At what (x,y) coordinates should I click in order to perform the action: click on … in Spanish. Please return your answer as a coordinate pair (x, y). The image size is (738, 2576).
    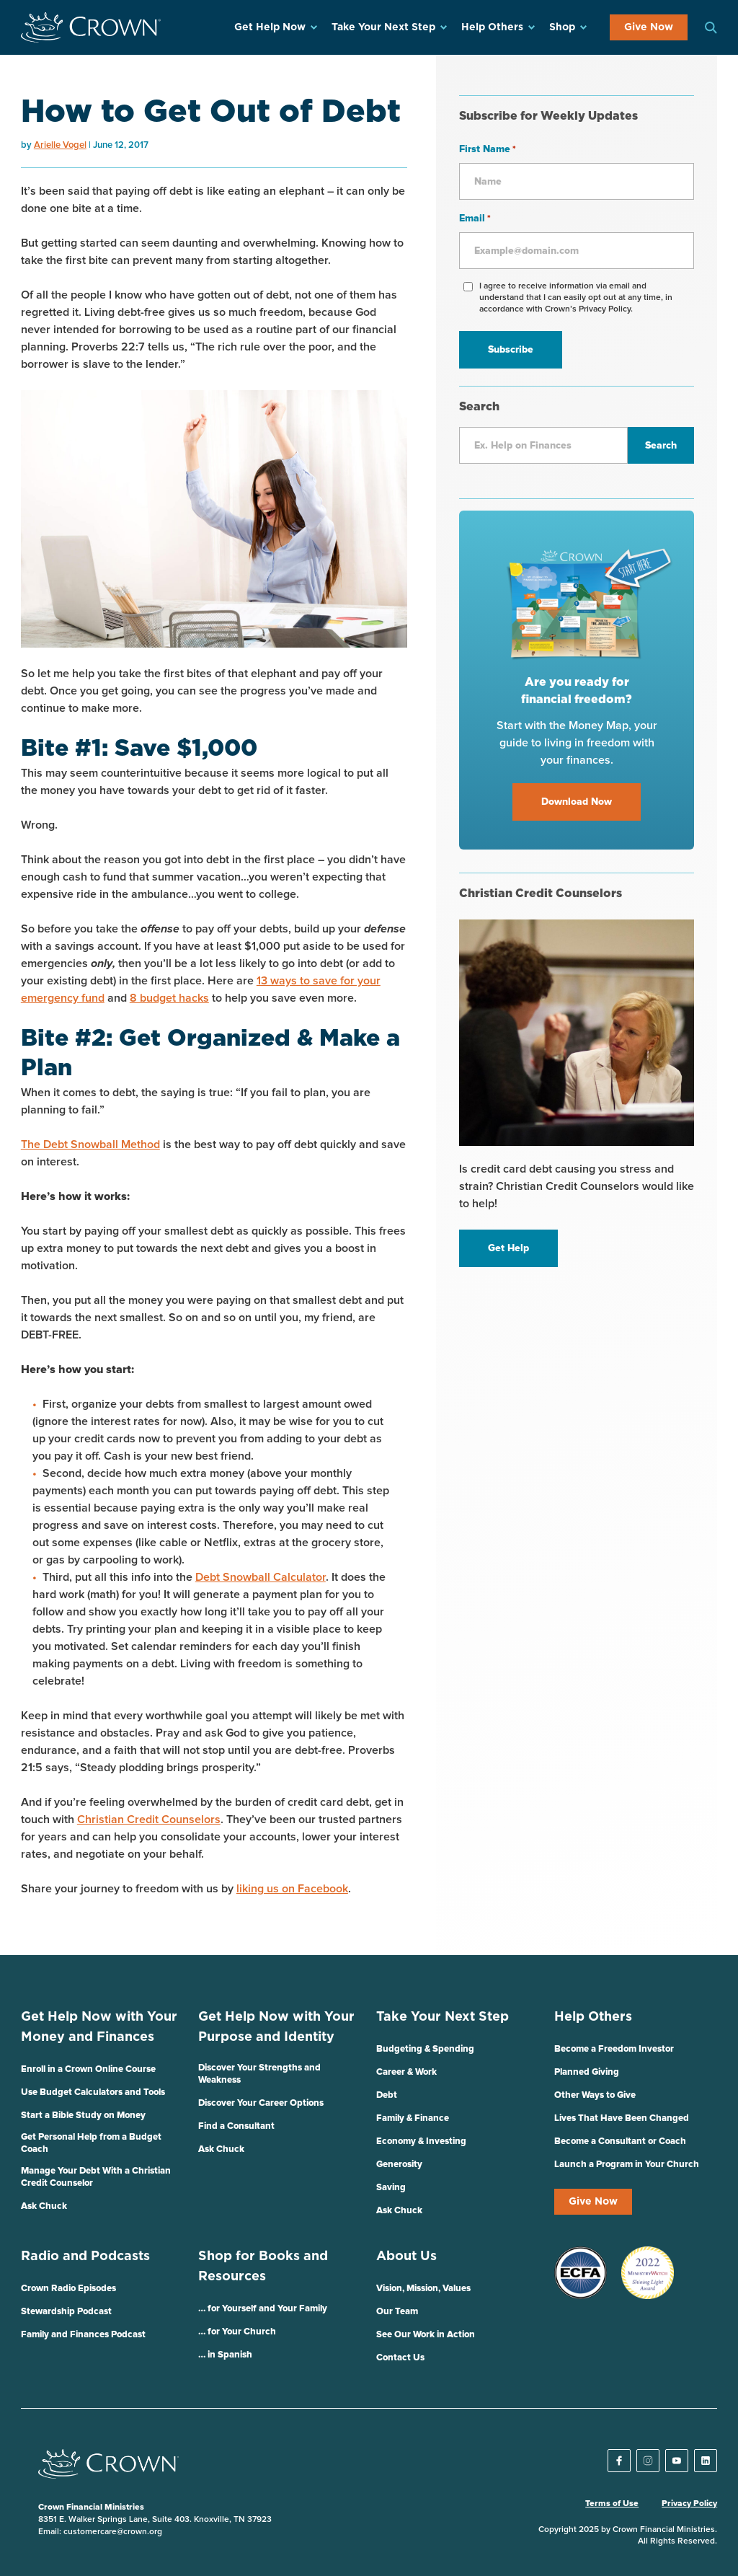
    Looking at the image, I should click on (225, 2355).